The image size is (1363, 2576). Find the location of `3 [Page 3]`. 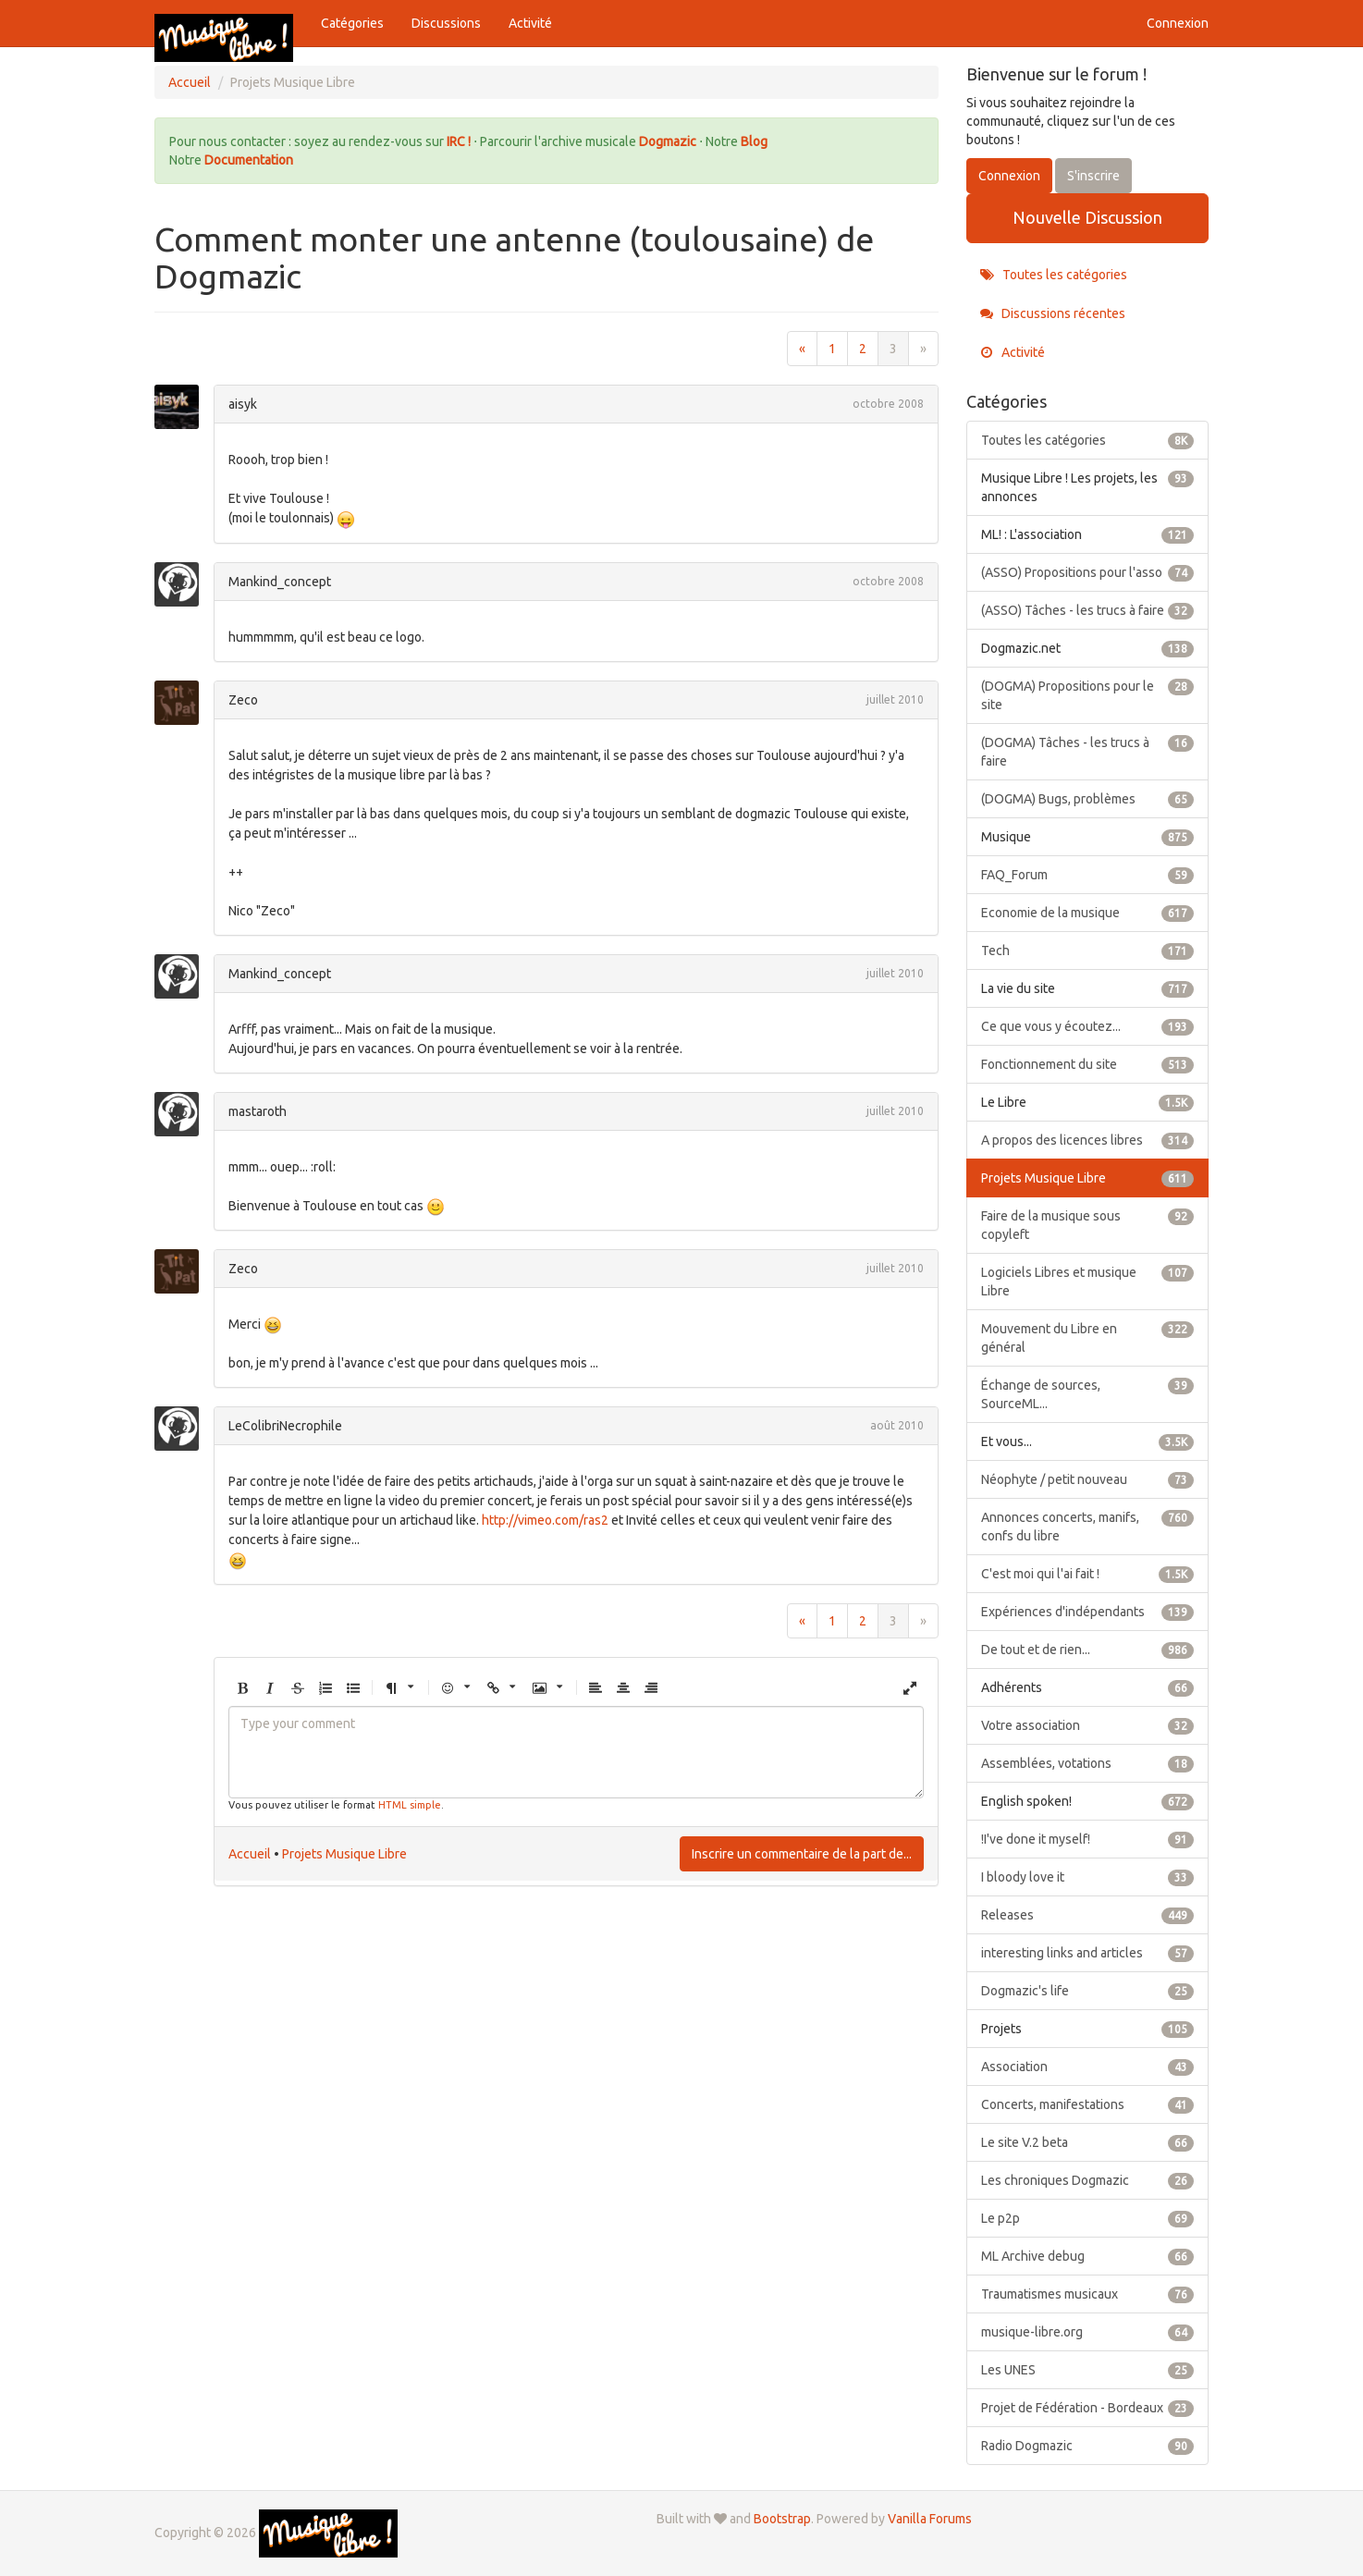

3 [Page 3] is located at coordinates (893, 348).